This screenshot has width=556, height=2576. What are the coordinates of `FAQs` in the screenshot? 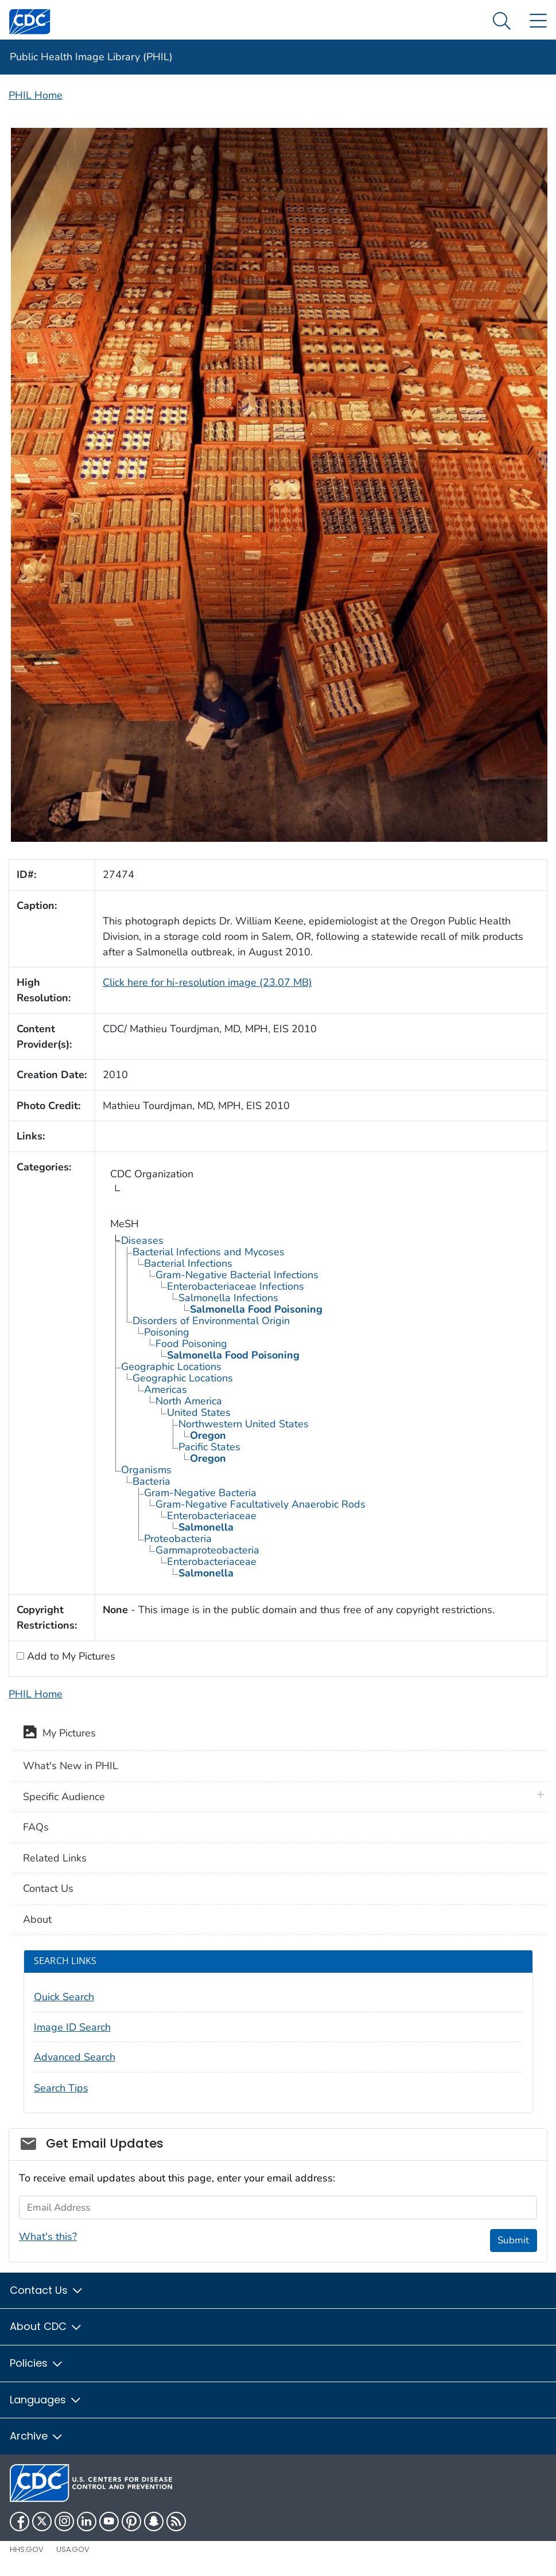 It's located at (36, 1827).